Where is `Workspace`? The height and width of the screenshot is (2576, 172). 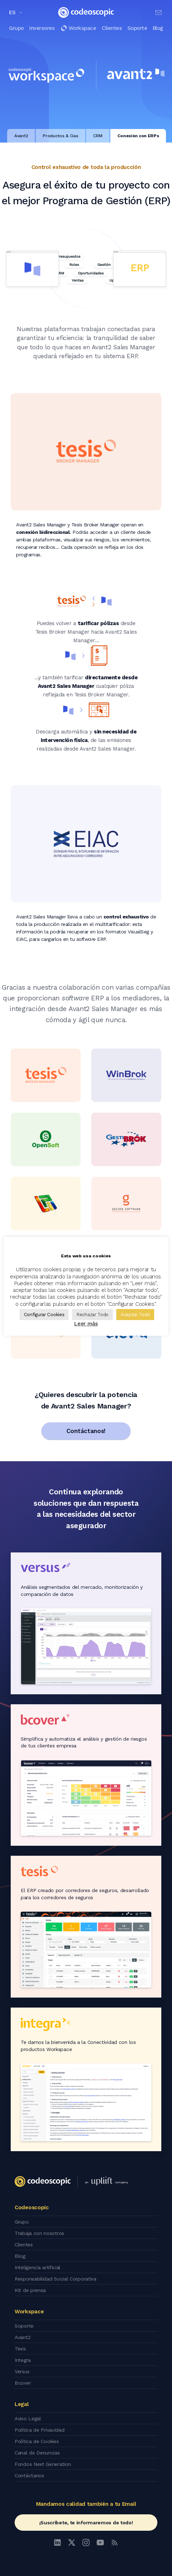 Workspace is located at coordinates (78, 28).